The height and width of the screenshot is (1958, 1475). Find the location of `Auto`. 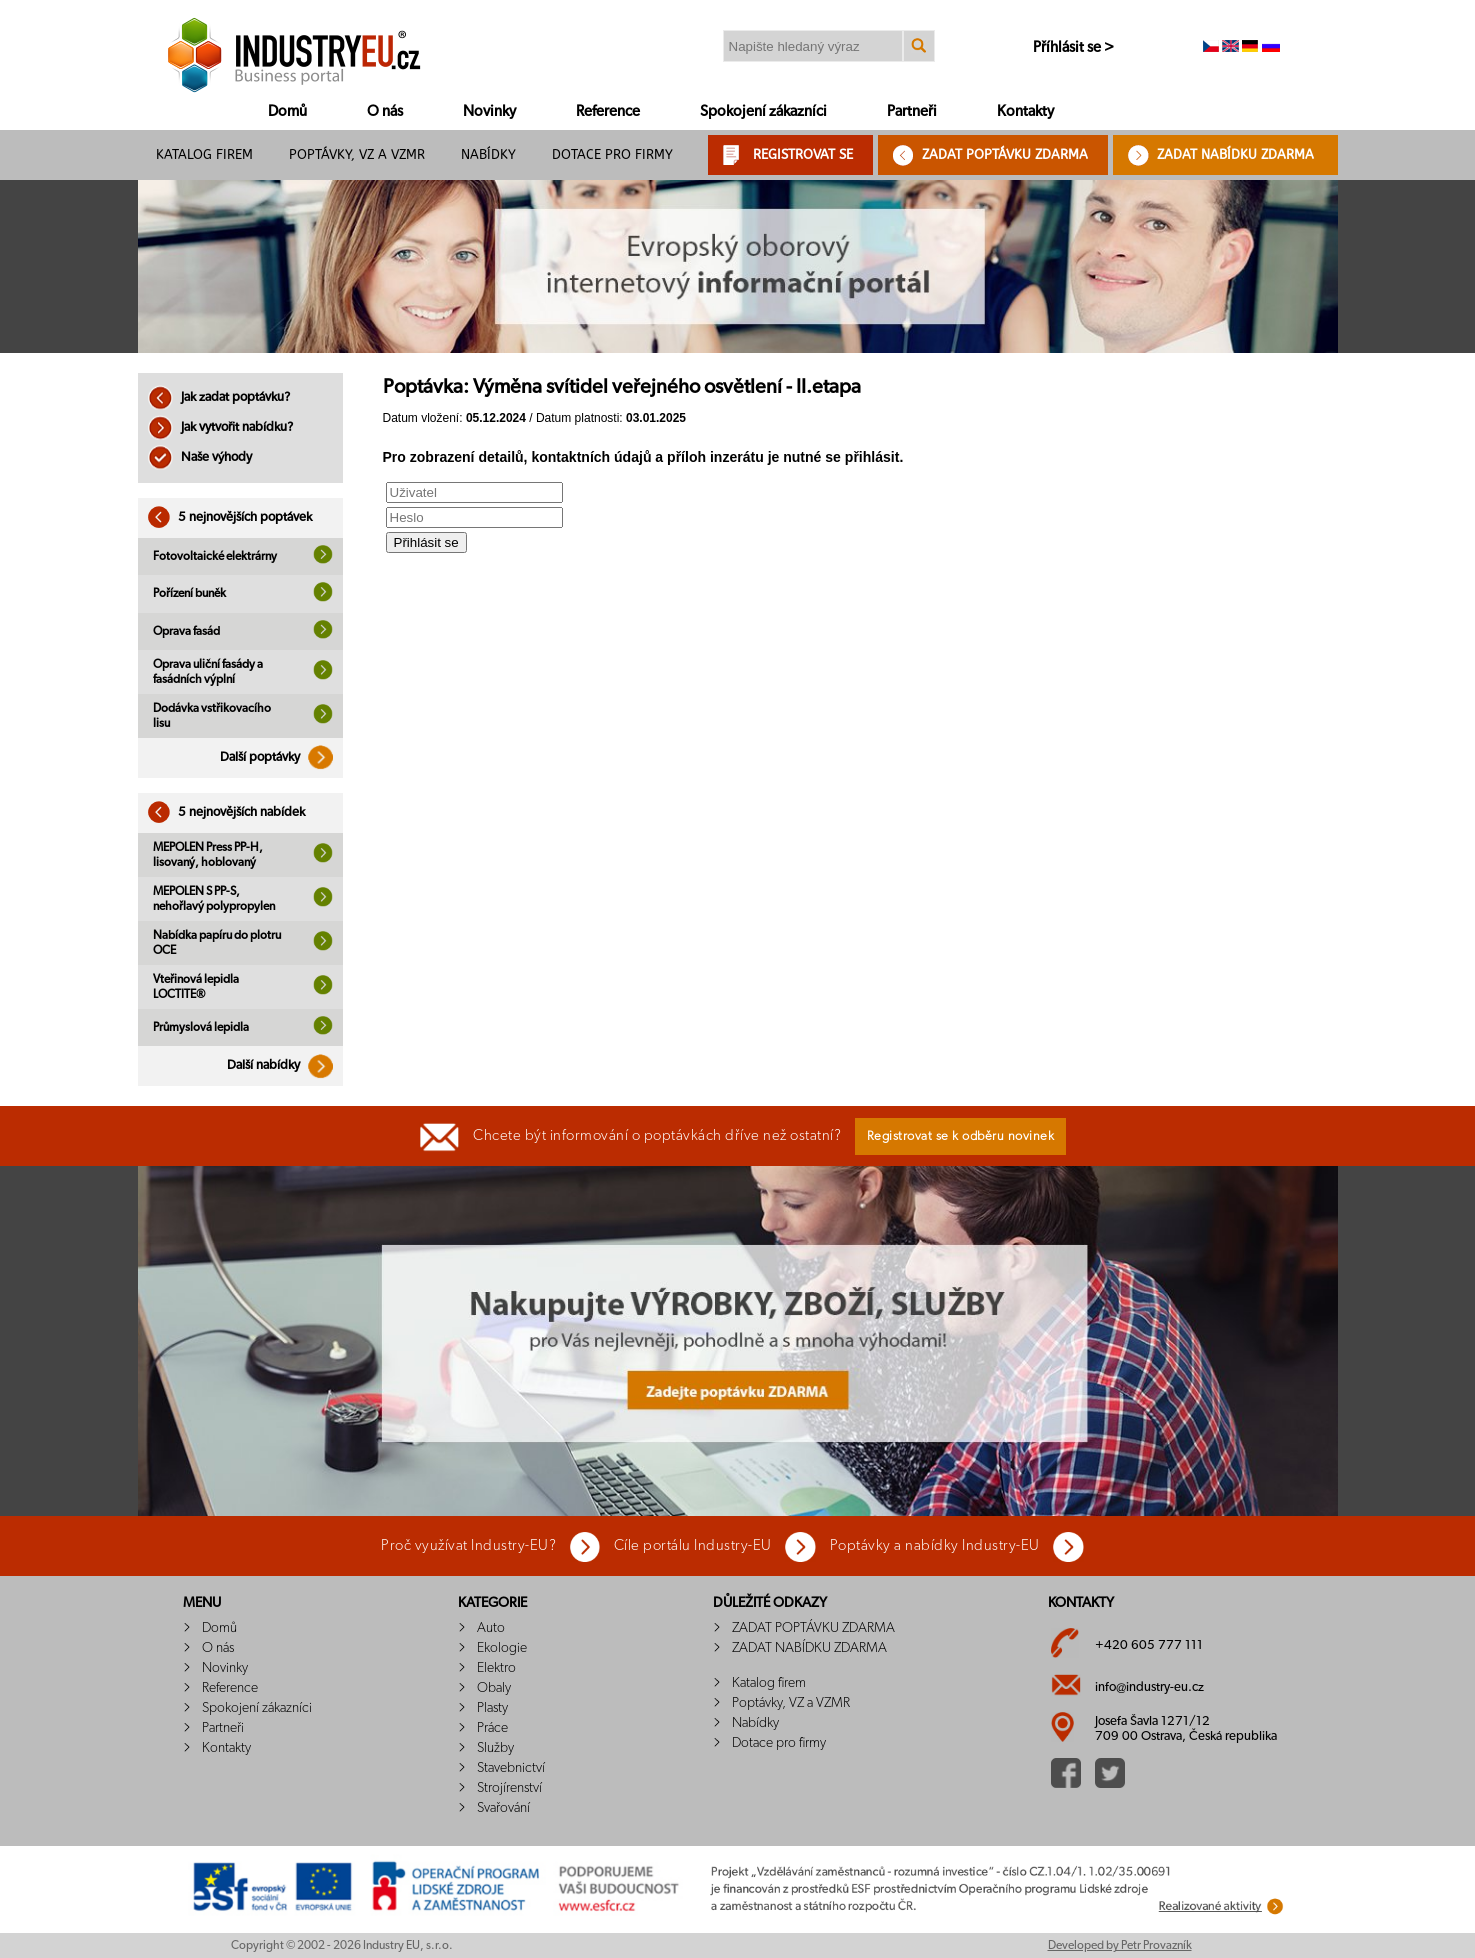

Auto is located at coordinates (491, 1628).